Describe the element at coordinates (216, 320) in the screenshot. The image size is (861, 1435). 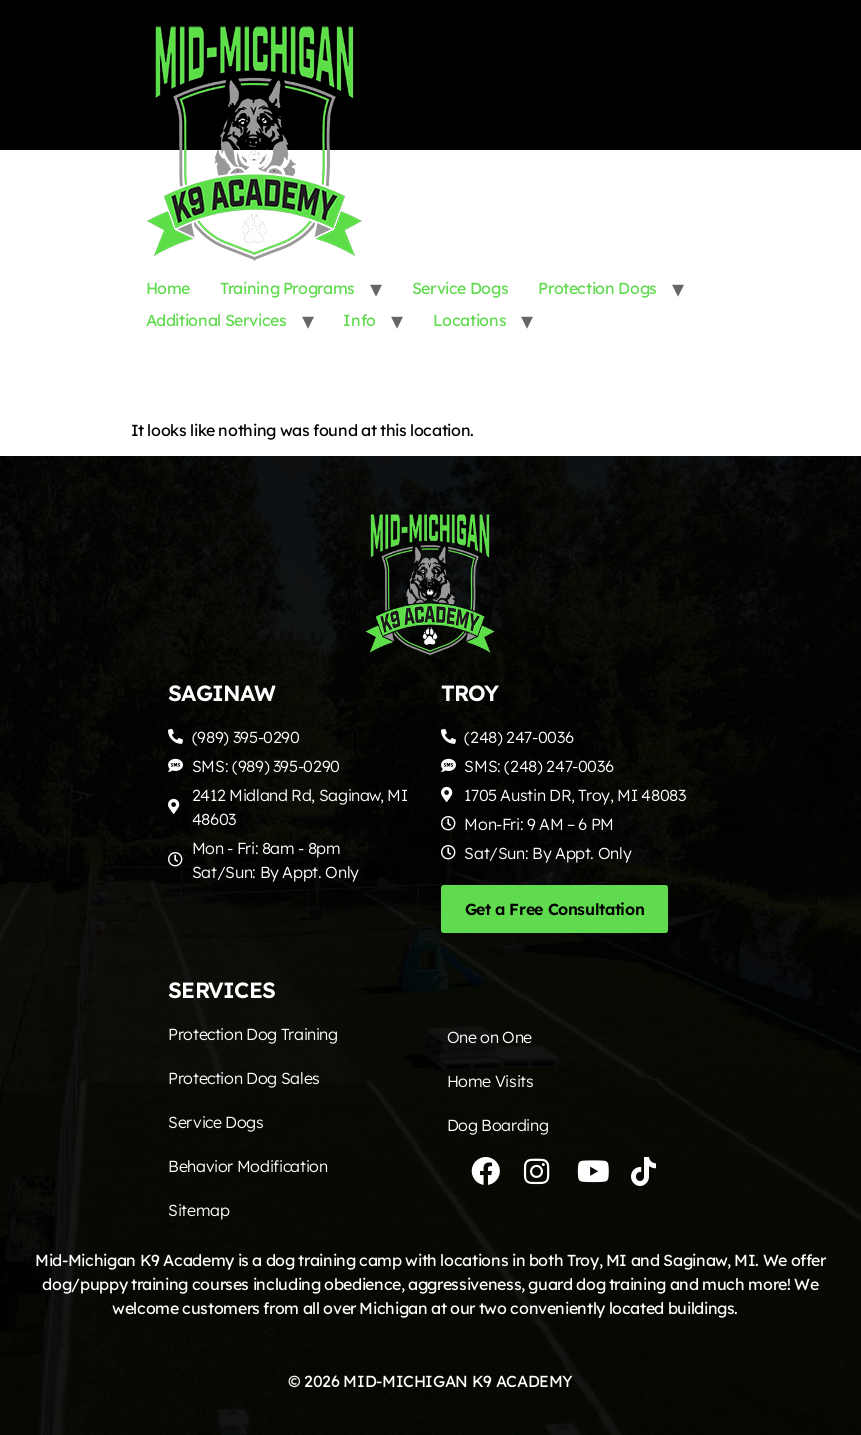
I see `Additional Services` at that location.